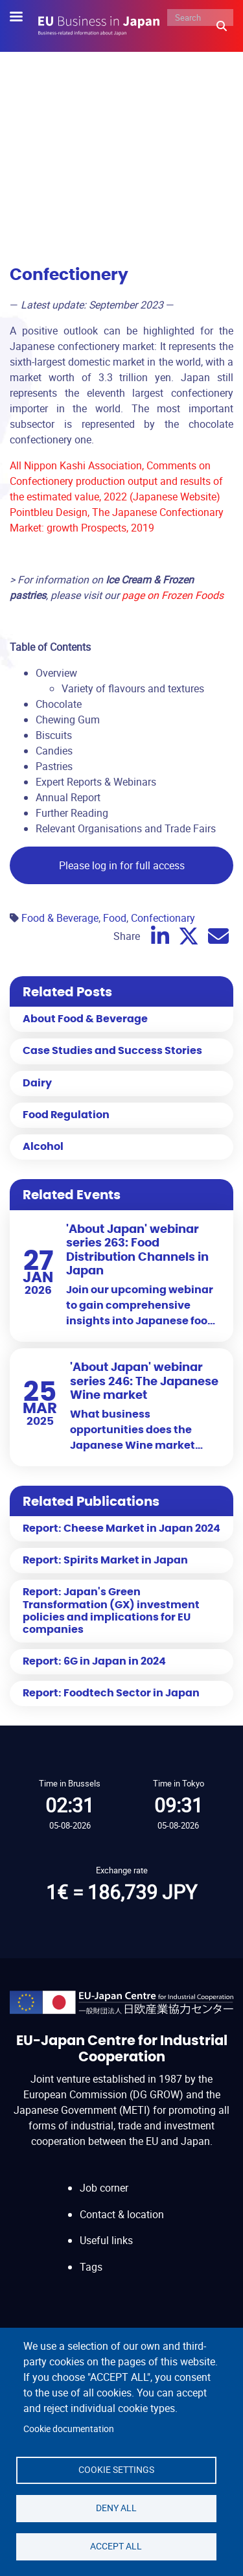 This screenshot has height=2576, width=243. What do you see at coordinates (106, 2240) in the screenshot?
I see `Useful links` at bounding box center [106, 2240].